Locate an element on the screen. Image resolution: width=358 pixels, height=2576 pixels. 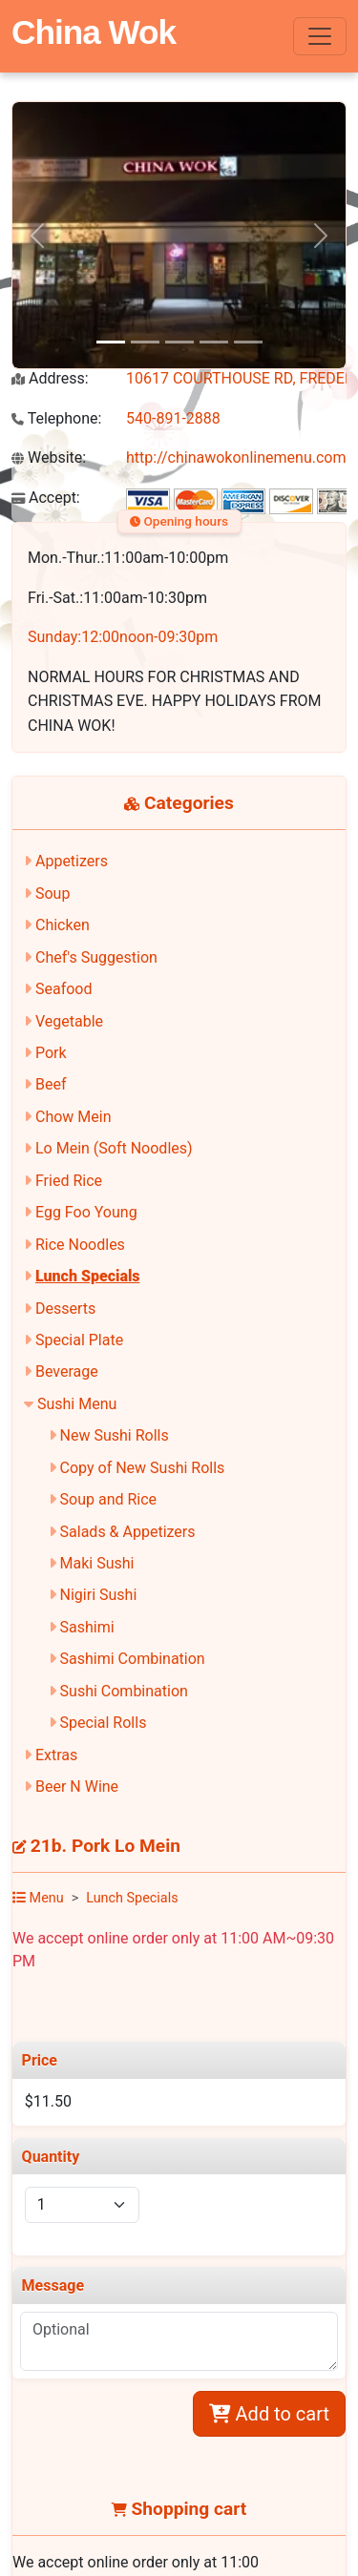
$11.50 is located at coordinates (48, 2101).